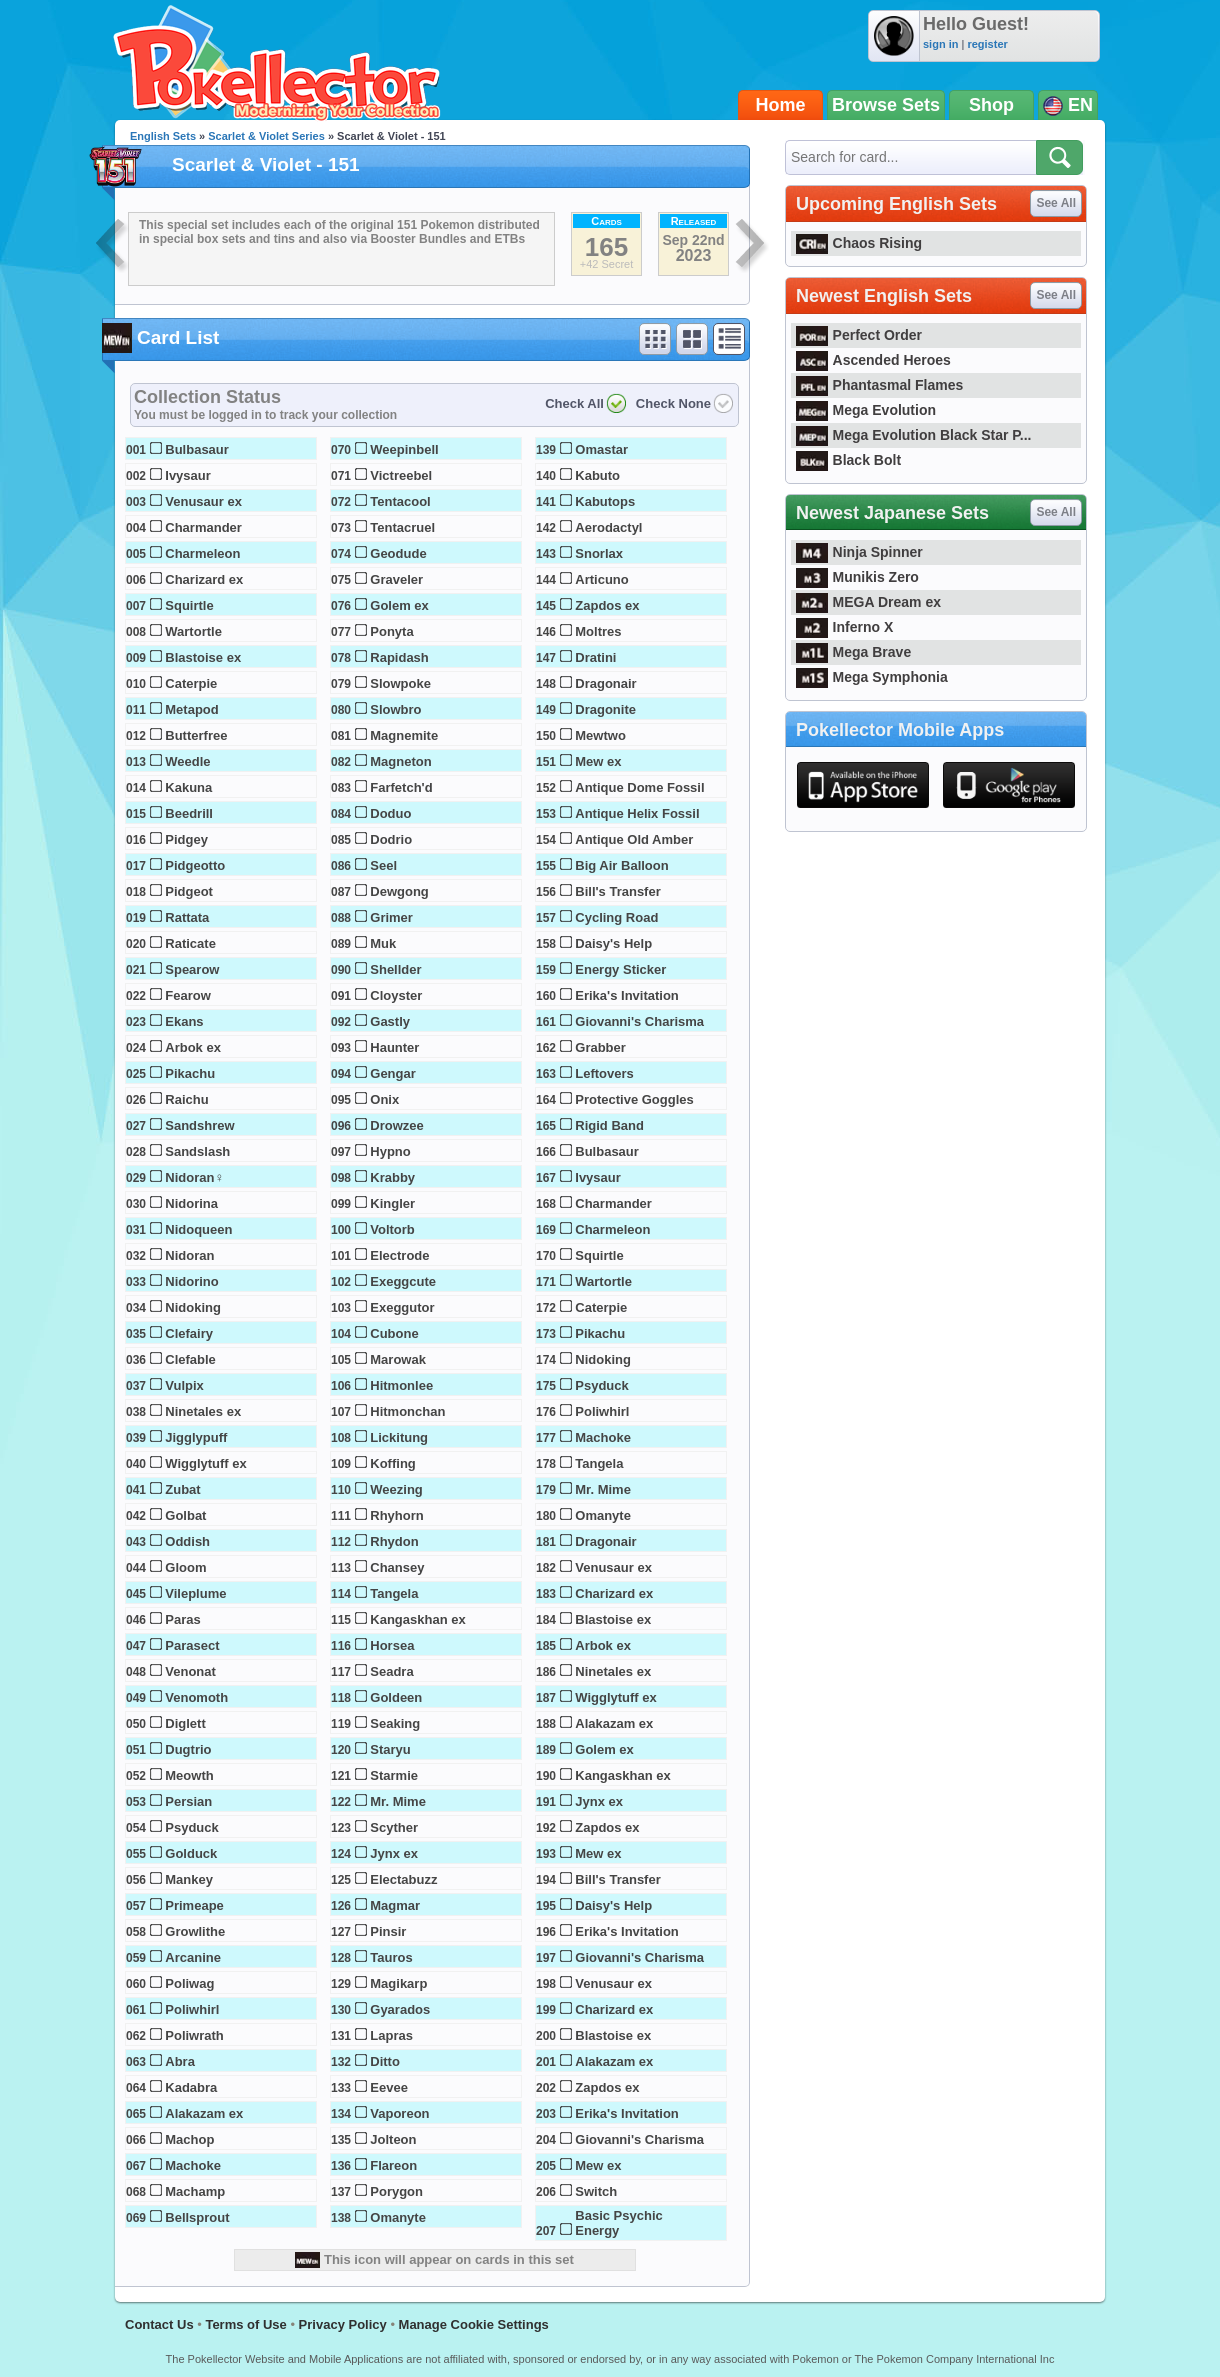  I want to click on Moltres, so click(598, 631).